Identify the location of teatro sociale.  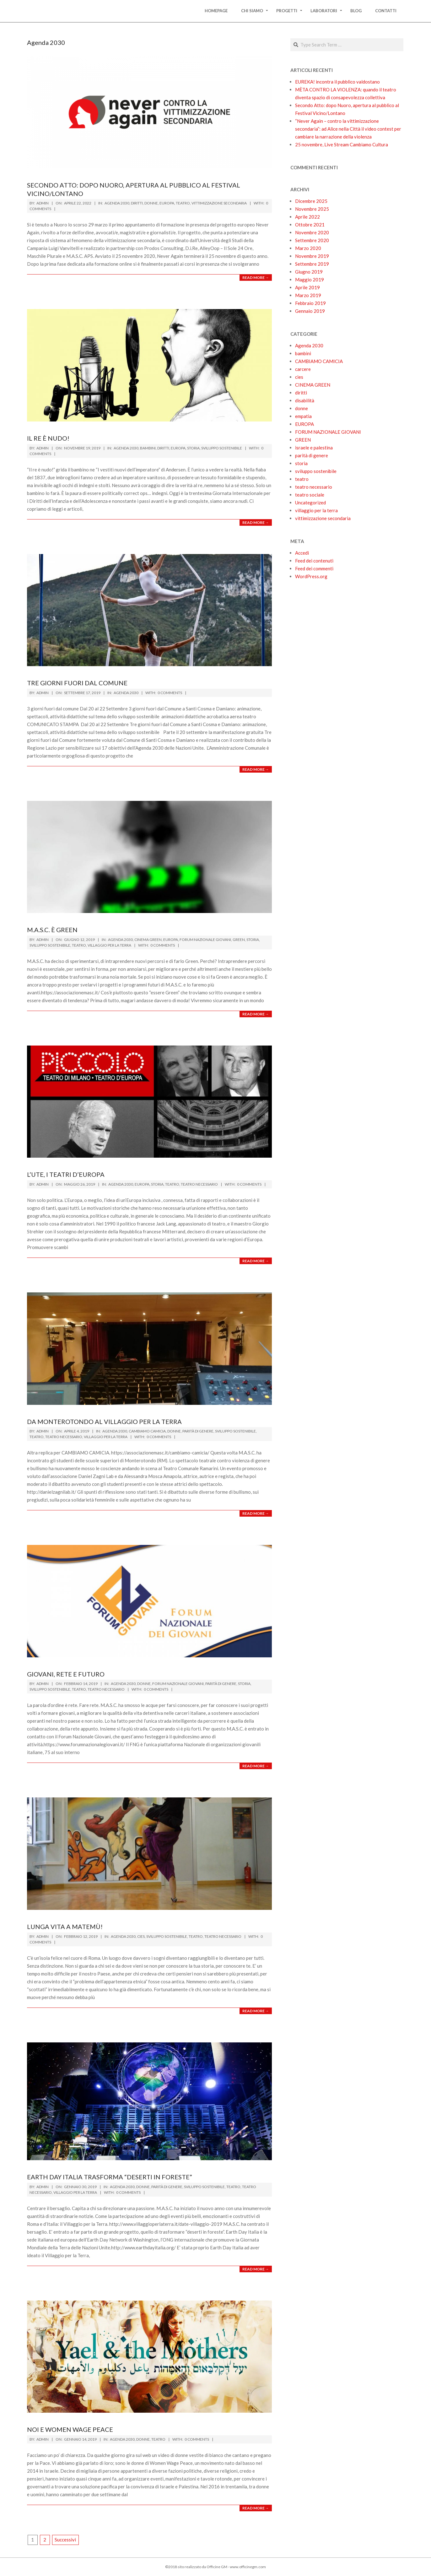
(309, 494).